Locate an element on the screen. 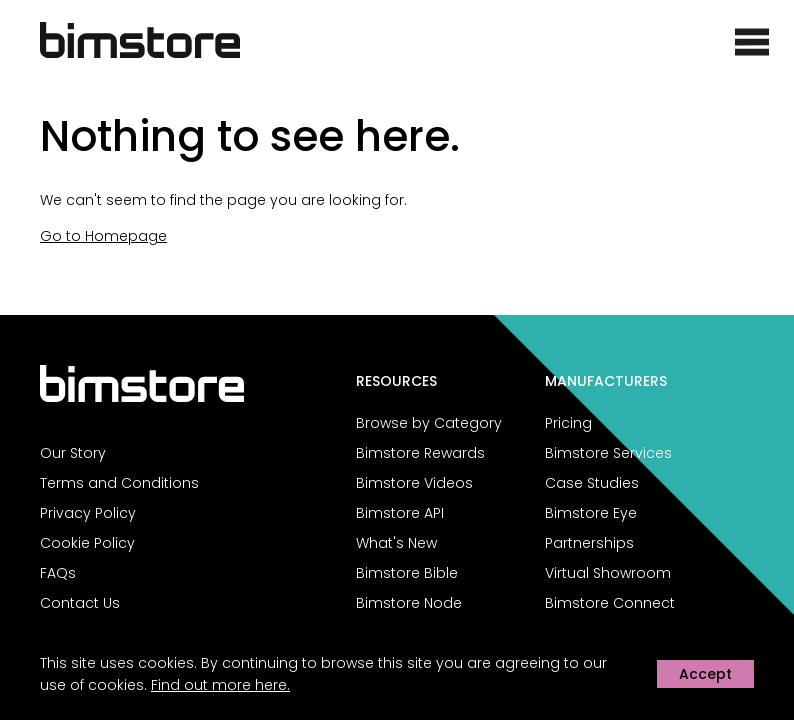  Bimstore Rewards is located at coordinates (420, 453).